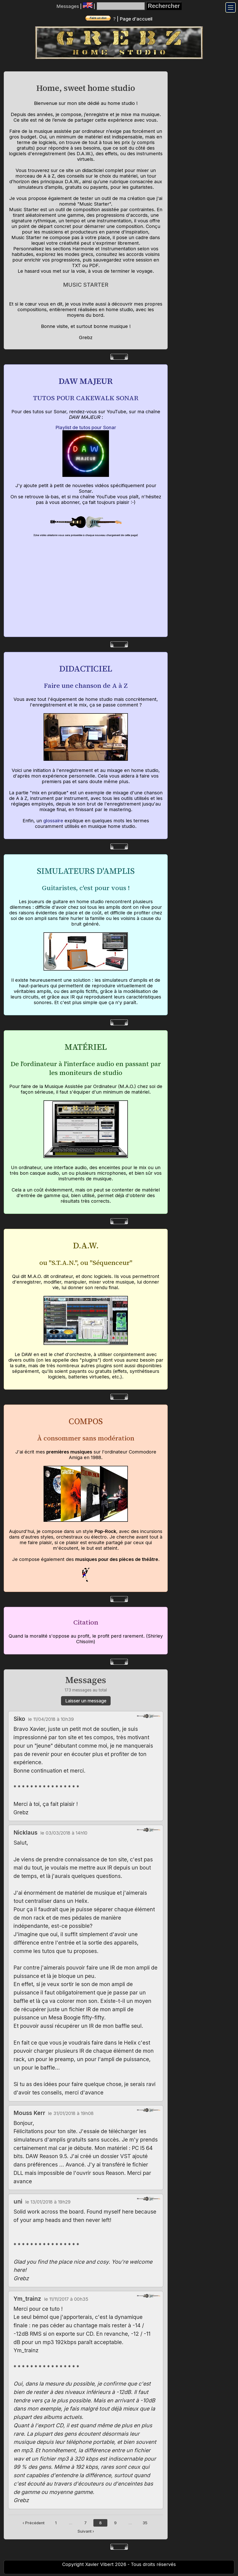  Describe the element at coordinates (85, 284) in the screenshot. I see `MUSIC STARTER` at that location.